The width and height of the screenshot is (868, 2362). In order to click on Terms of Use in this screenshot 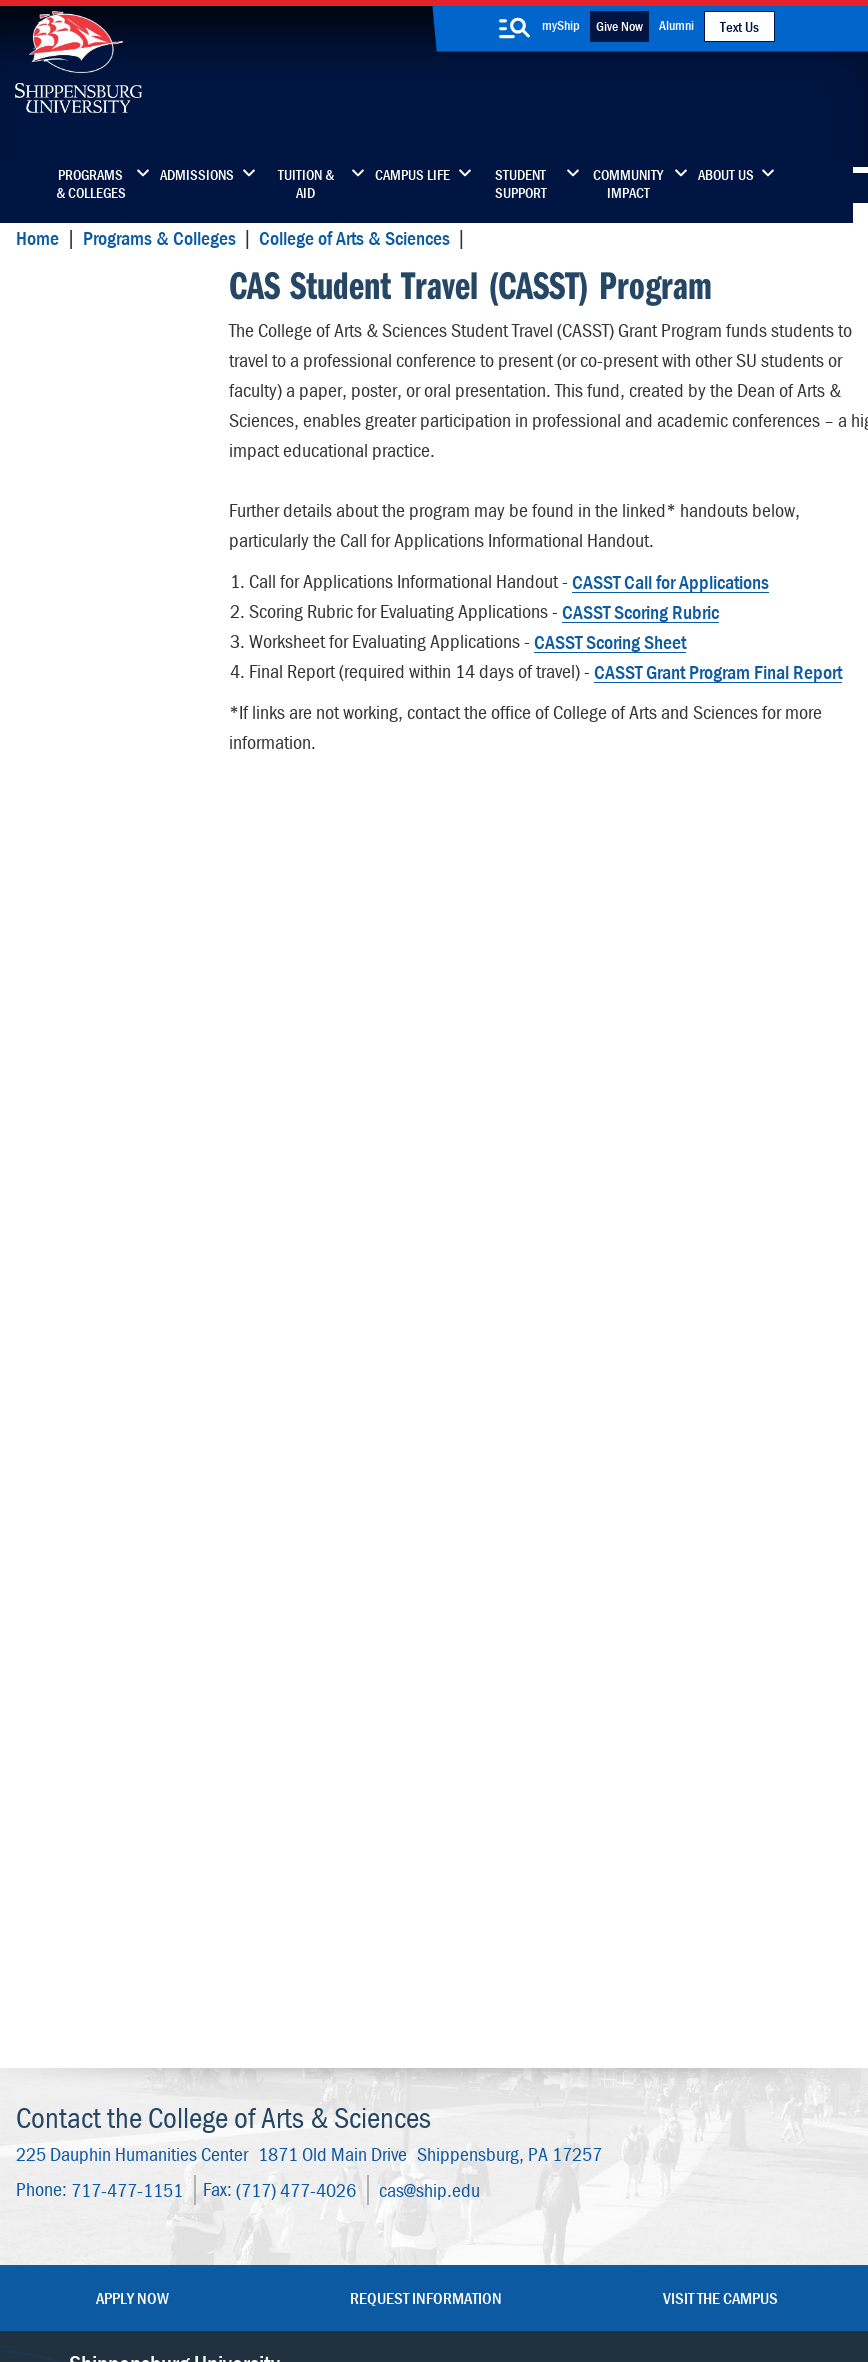, I will do `click(348, 2255)`.